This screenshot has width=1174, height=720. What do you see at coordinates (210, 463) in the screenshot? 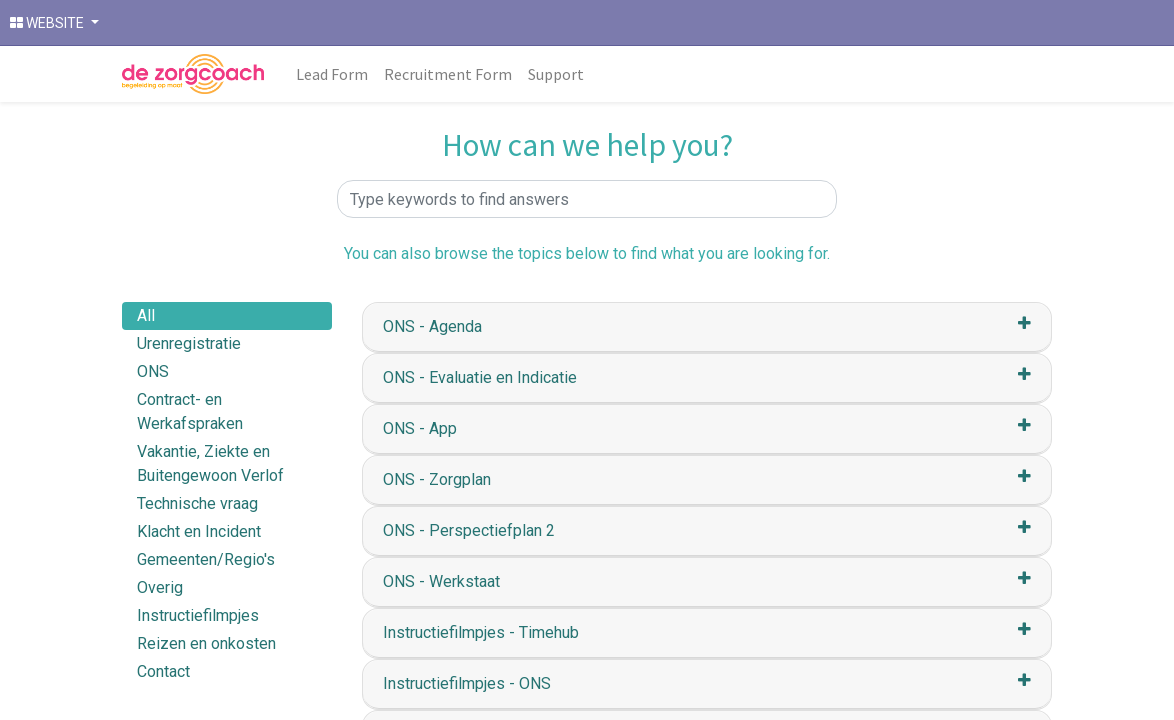
I see `Vakantie, Ziekte en Buitengewoon Verlof` at bounding box center [210, 463].